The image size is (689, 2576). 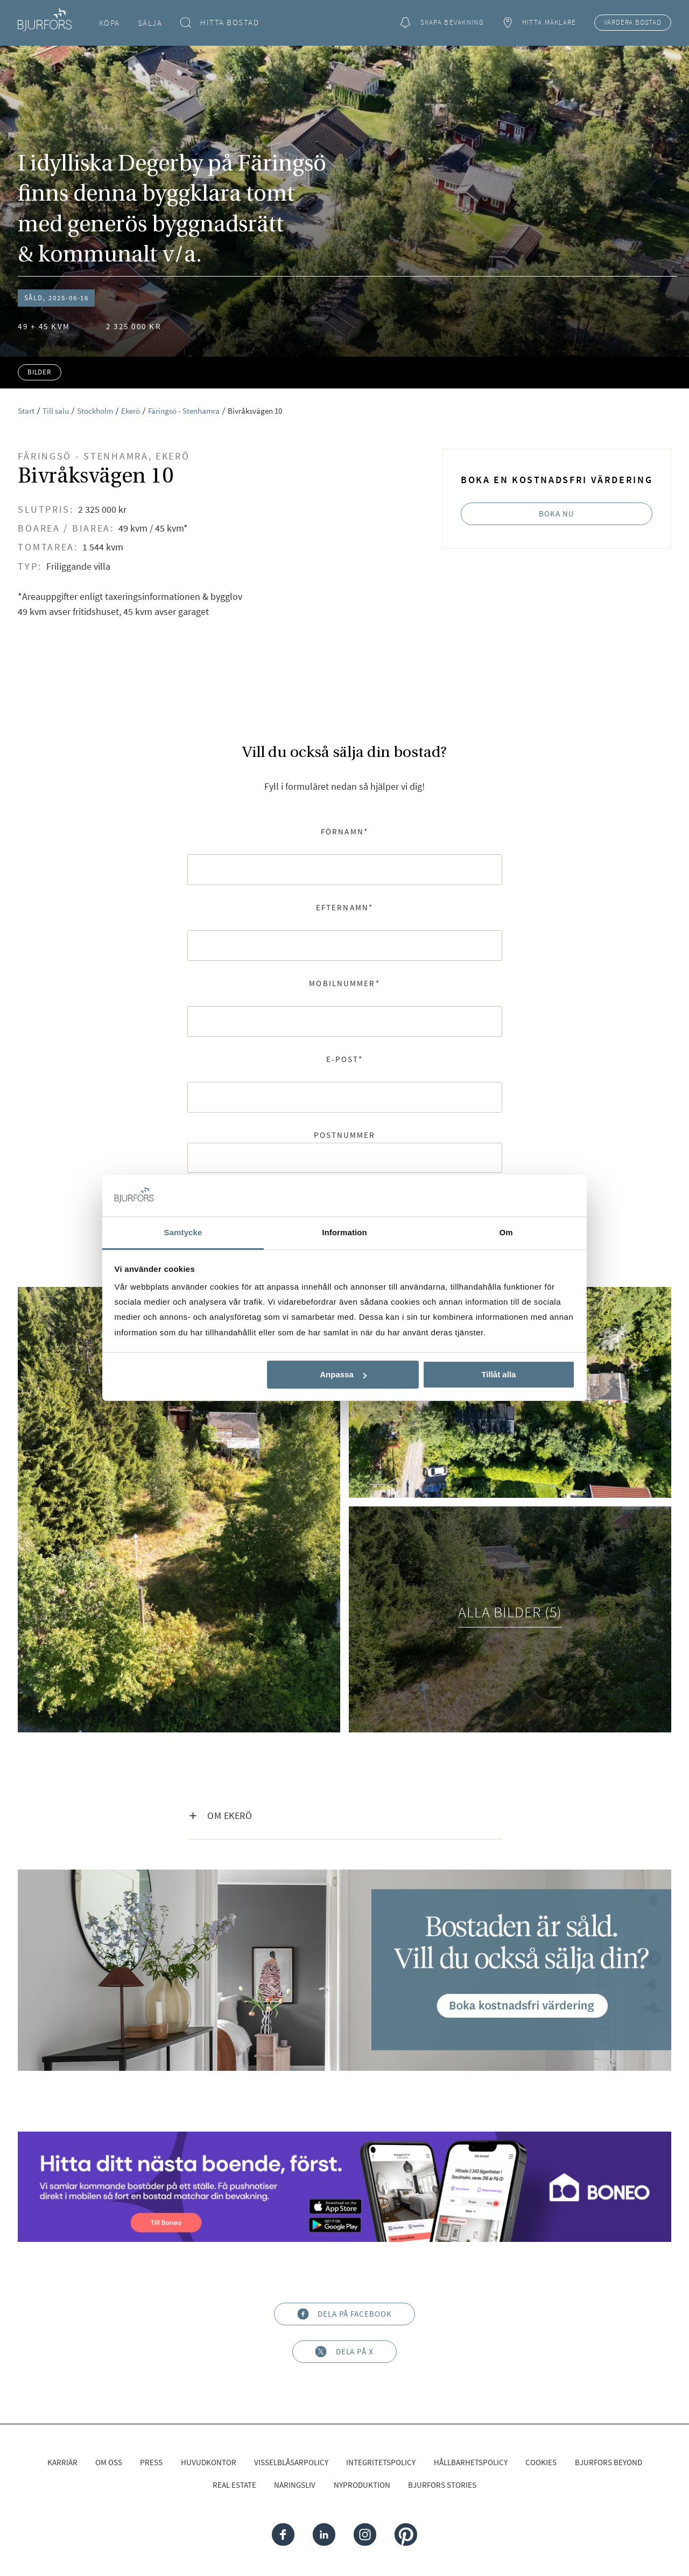 I want to click on Dela på X, so click(x=344, y=2352).